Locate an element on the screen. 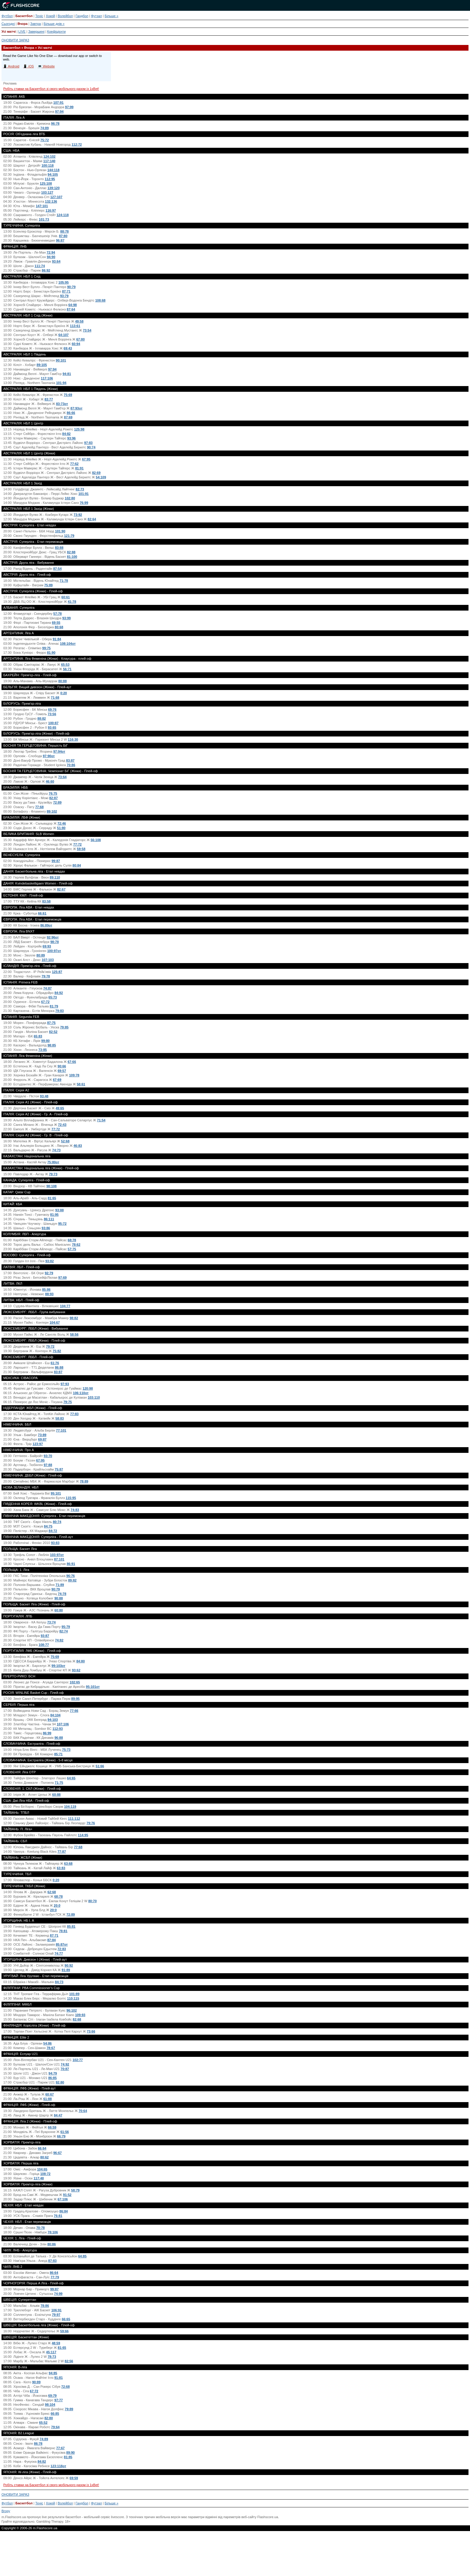 This screenshot has height=2576, width=470. 82:88 is located at coordinates (71, 552).